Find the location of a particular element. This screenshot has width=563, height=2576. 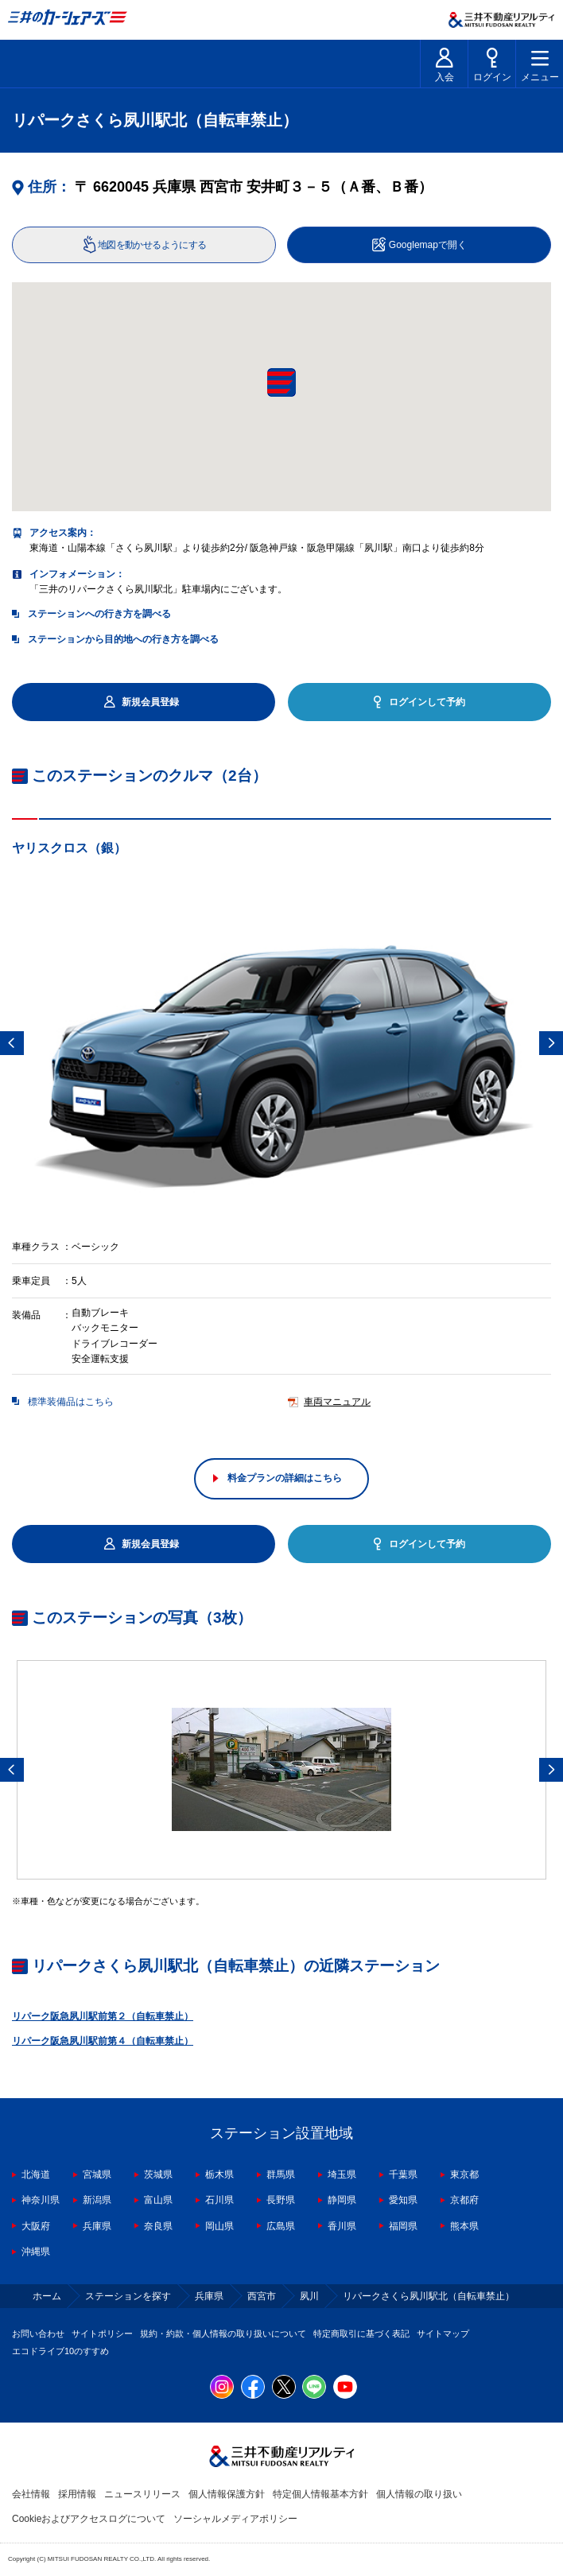

会社情報 is located at coordinates (31, 2494).